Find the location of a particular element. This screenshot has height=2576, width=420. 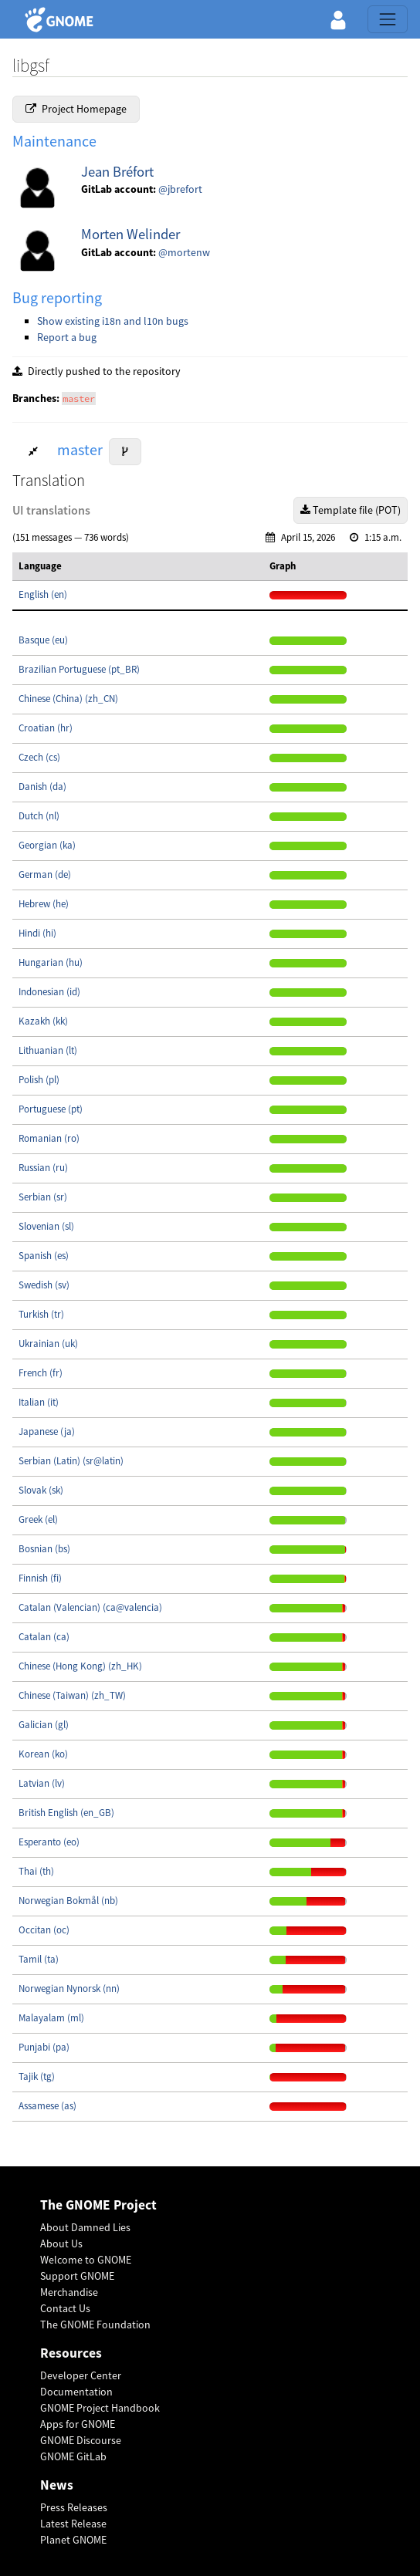

Template file (POT) is located at coordinates (350, 510).